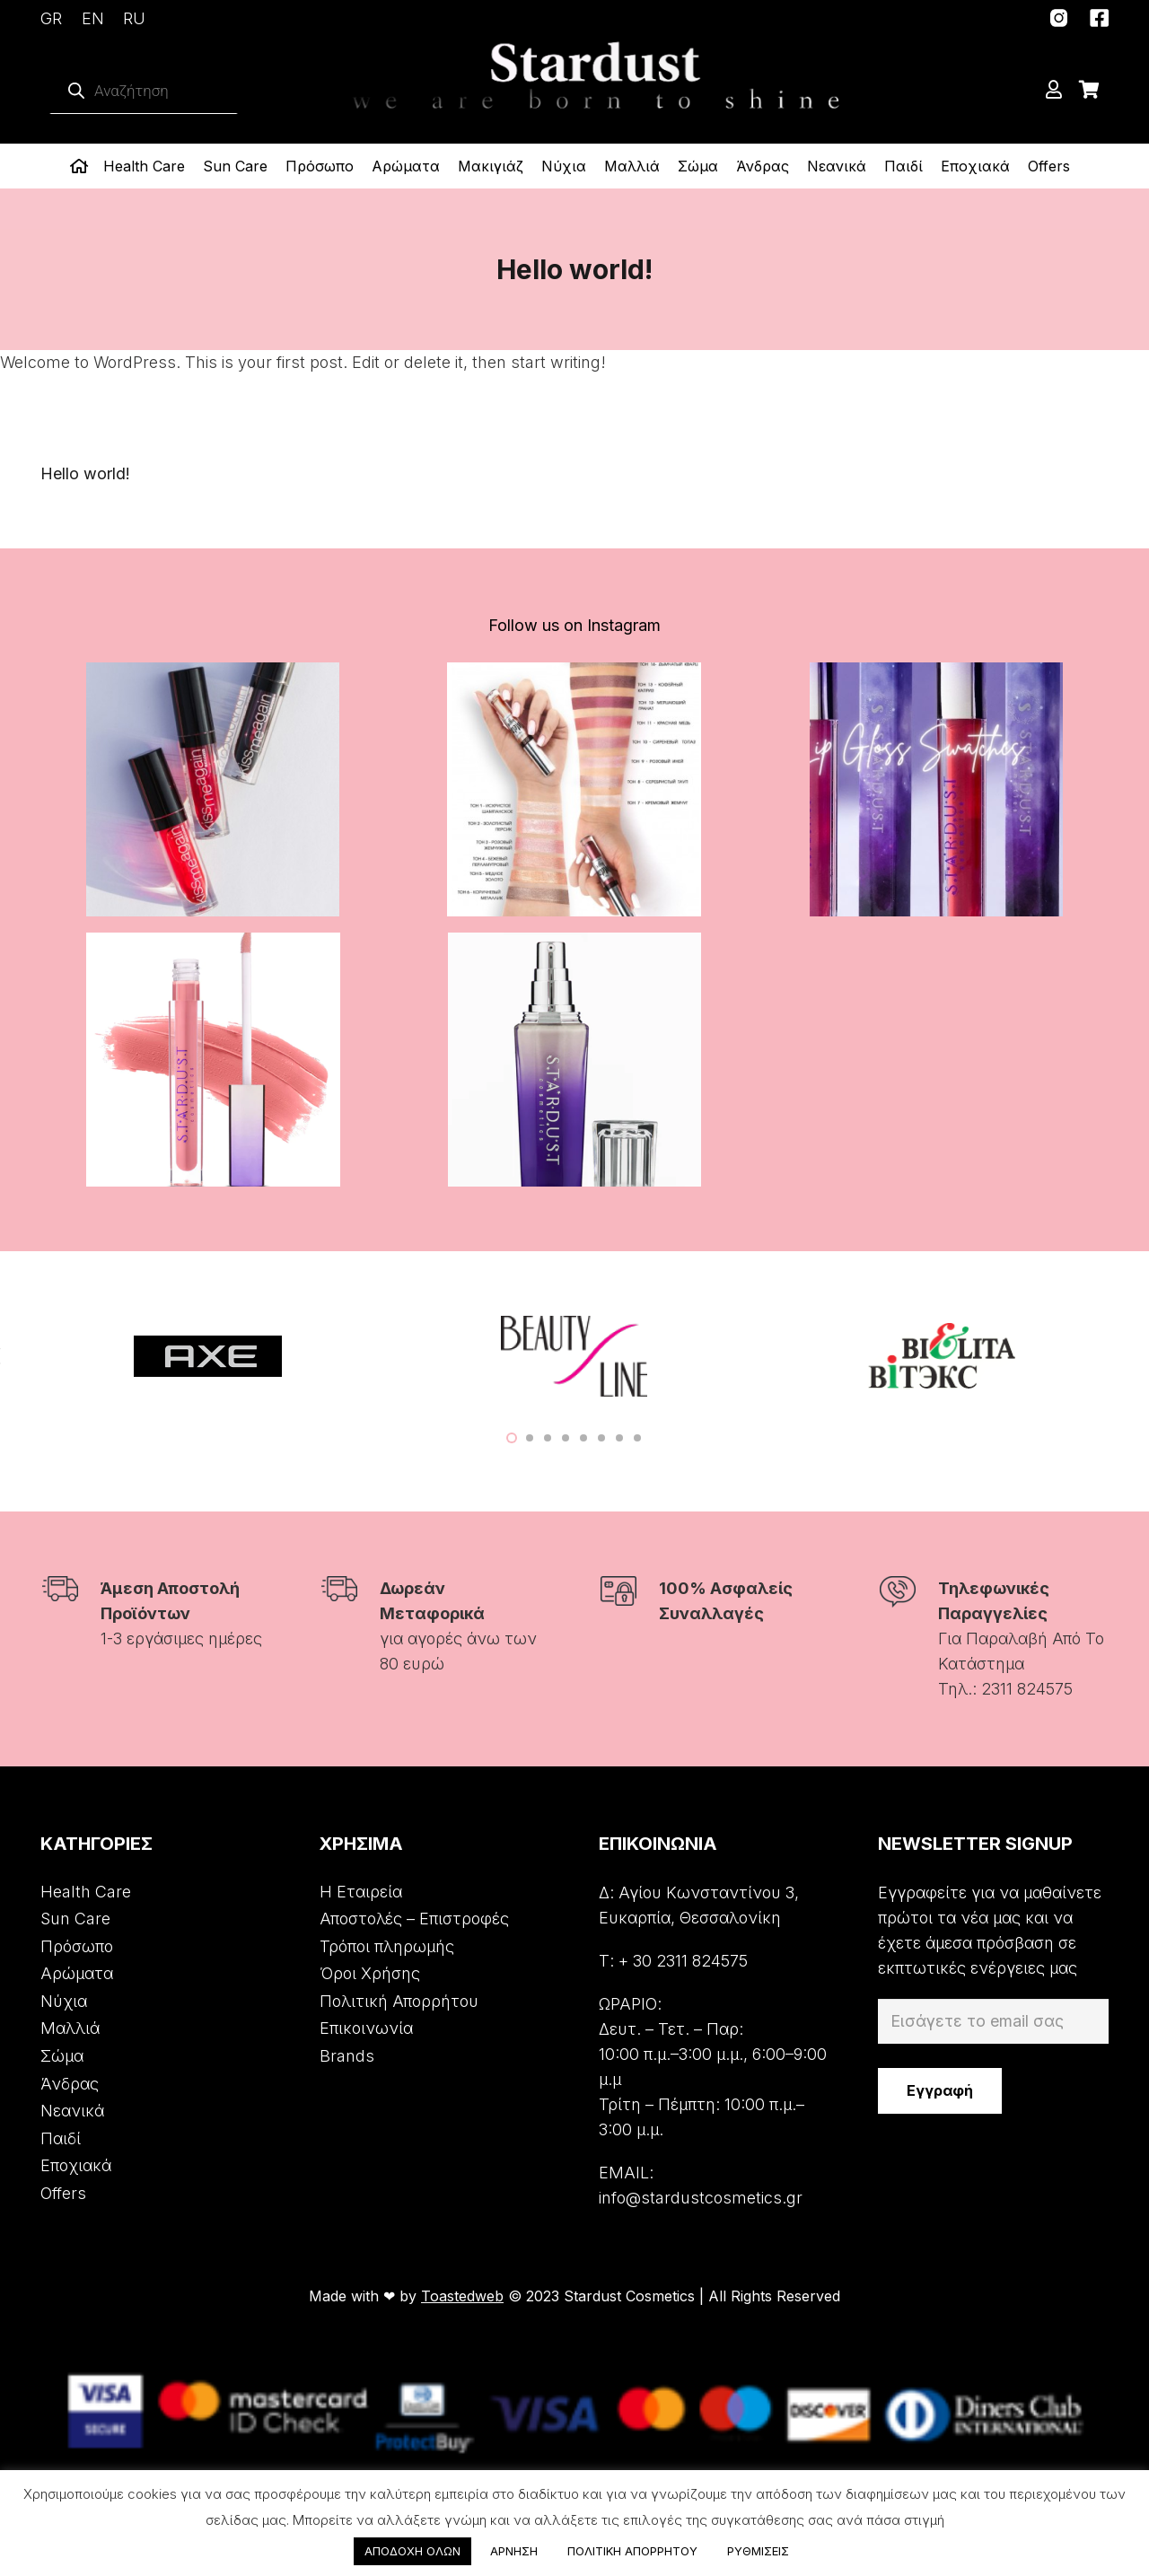 This screenshot has width=1149, height=2576. Describe the element at coordinates (512, 1438) in the screenshot. I see `[button]` at that location.